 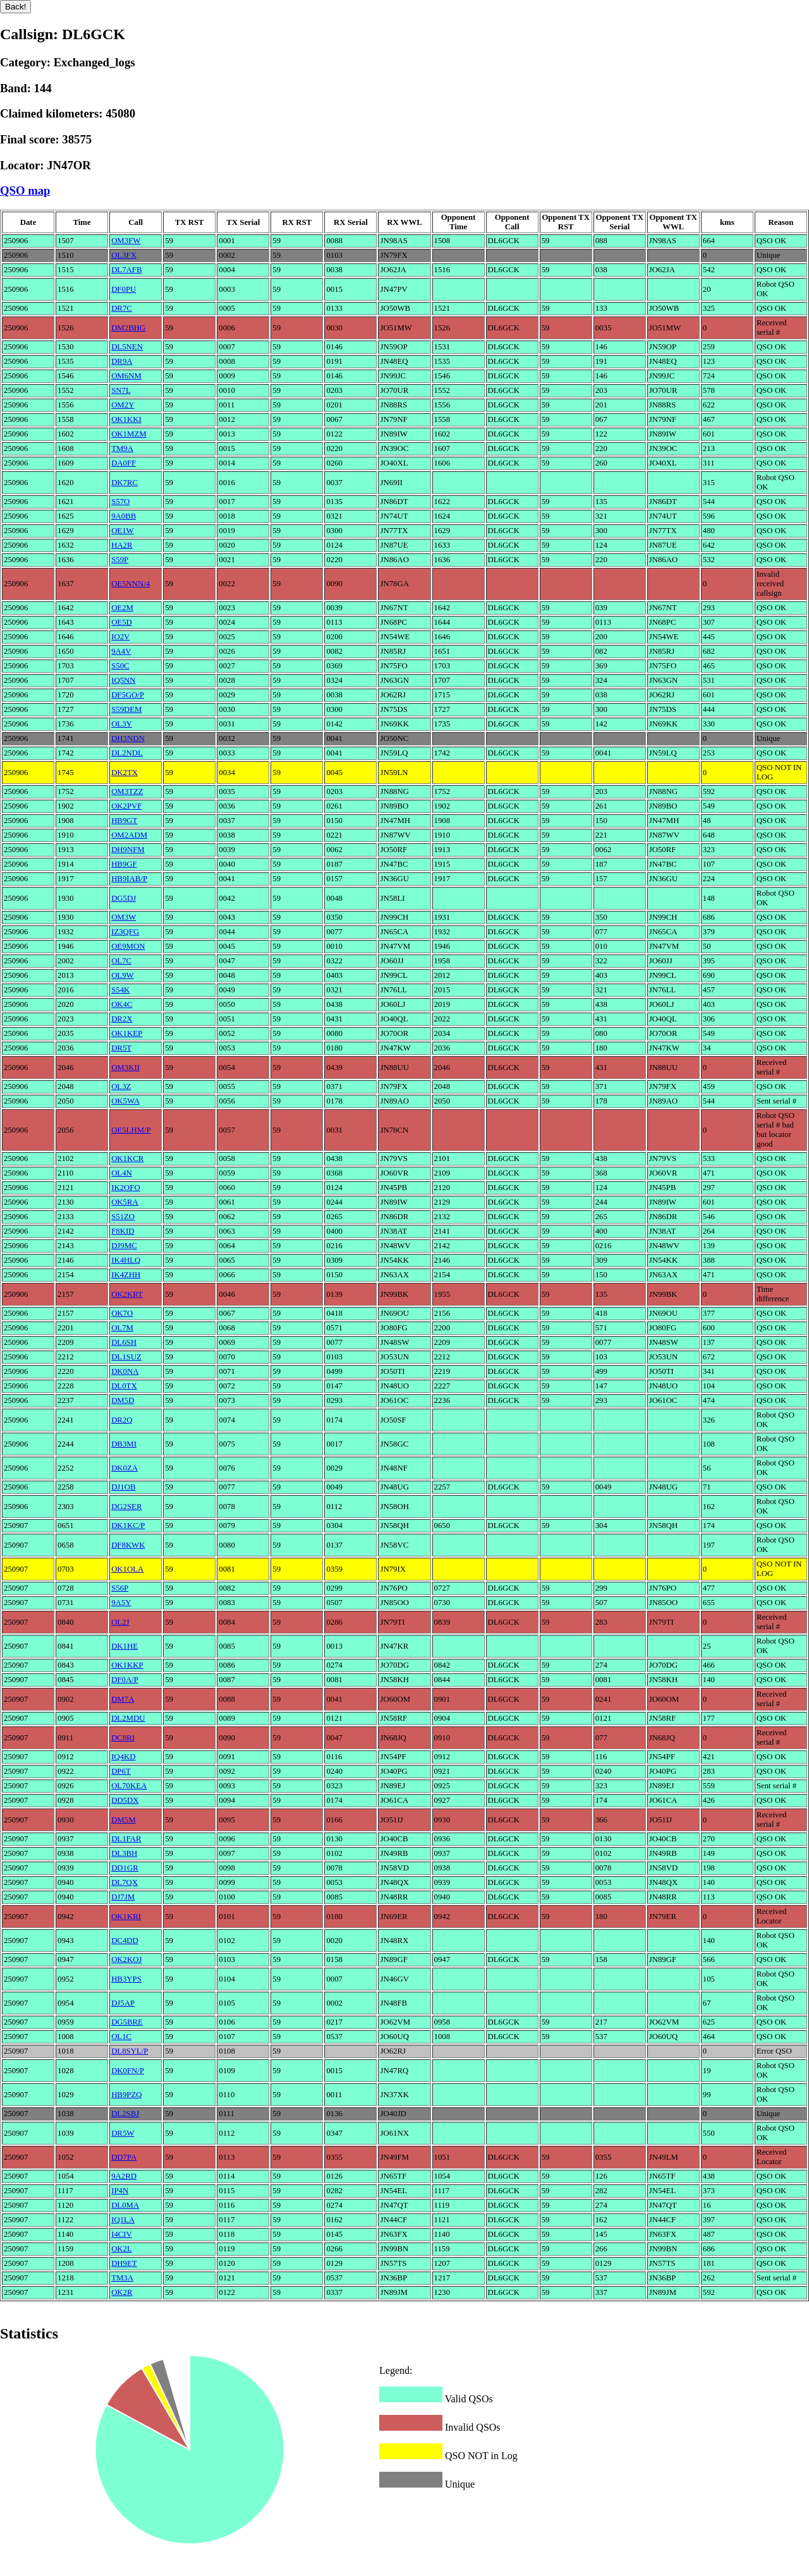 What do you see at coordinates (124, 820) in the screenshot?
I see `HB9GT` at bounding box center [124, 820].